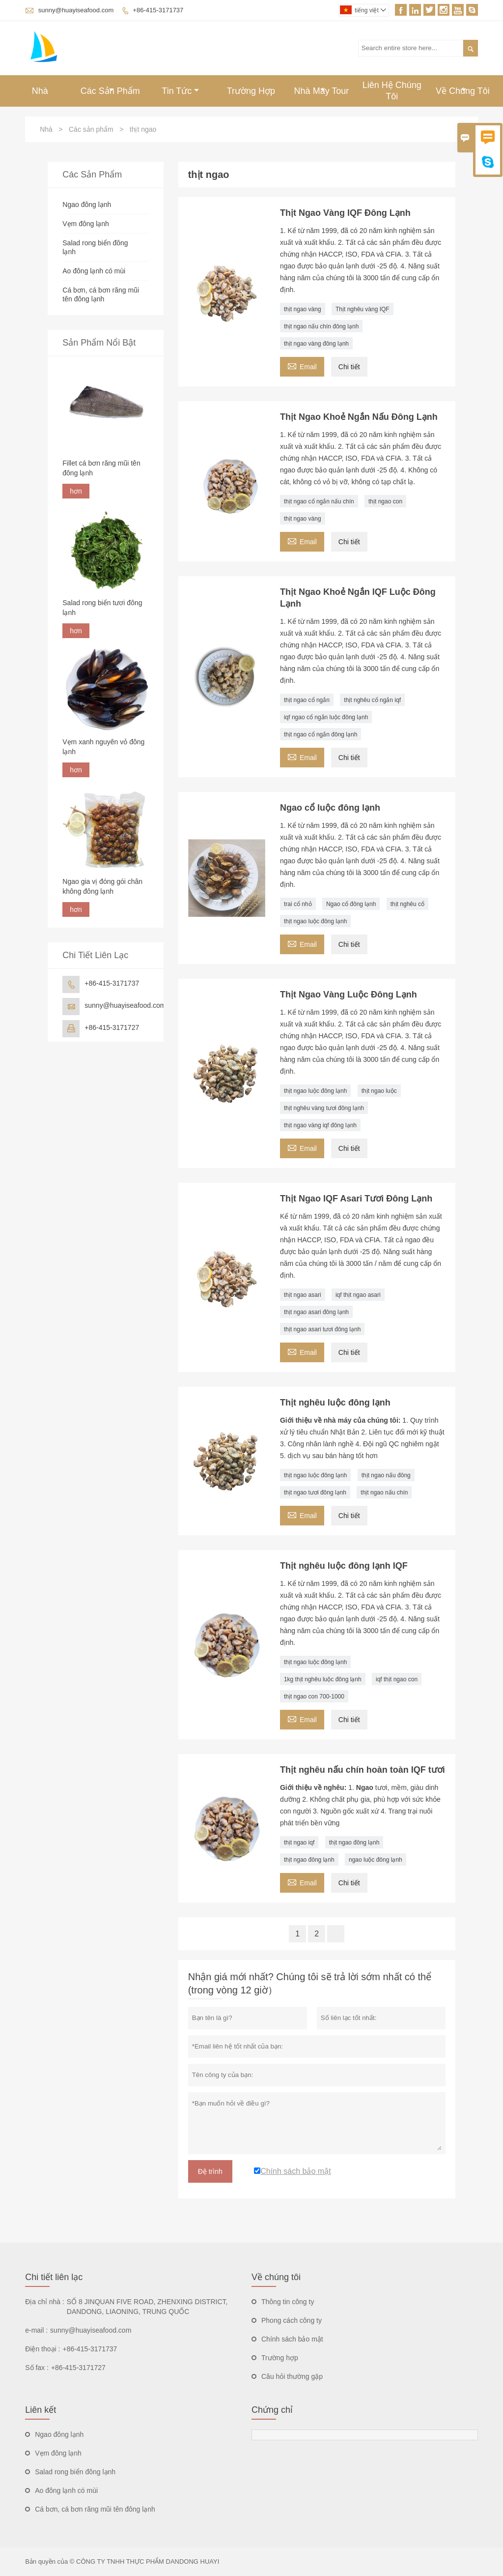  Describe the element at coordinates (279, 2358) in the screenshot. I see `Trường hợp` at that location.